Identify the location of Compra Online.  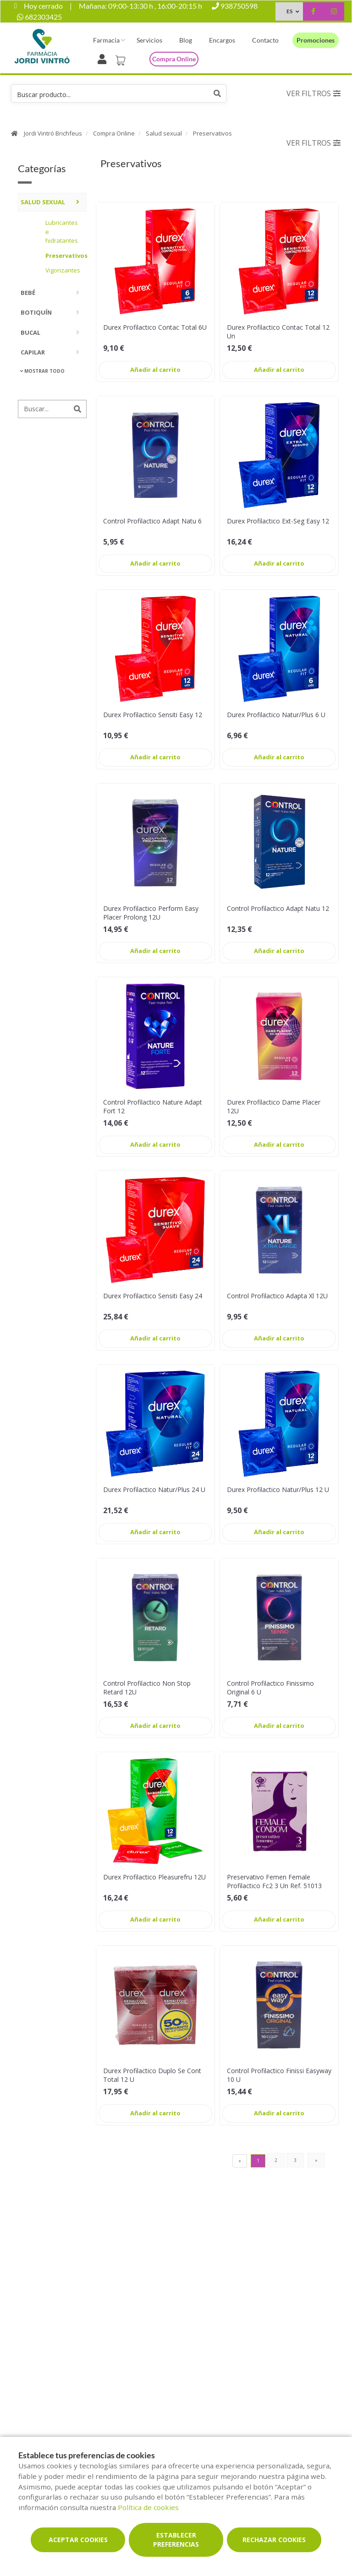
(114, 133).